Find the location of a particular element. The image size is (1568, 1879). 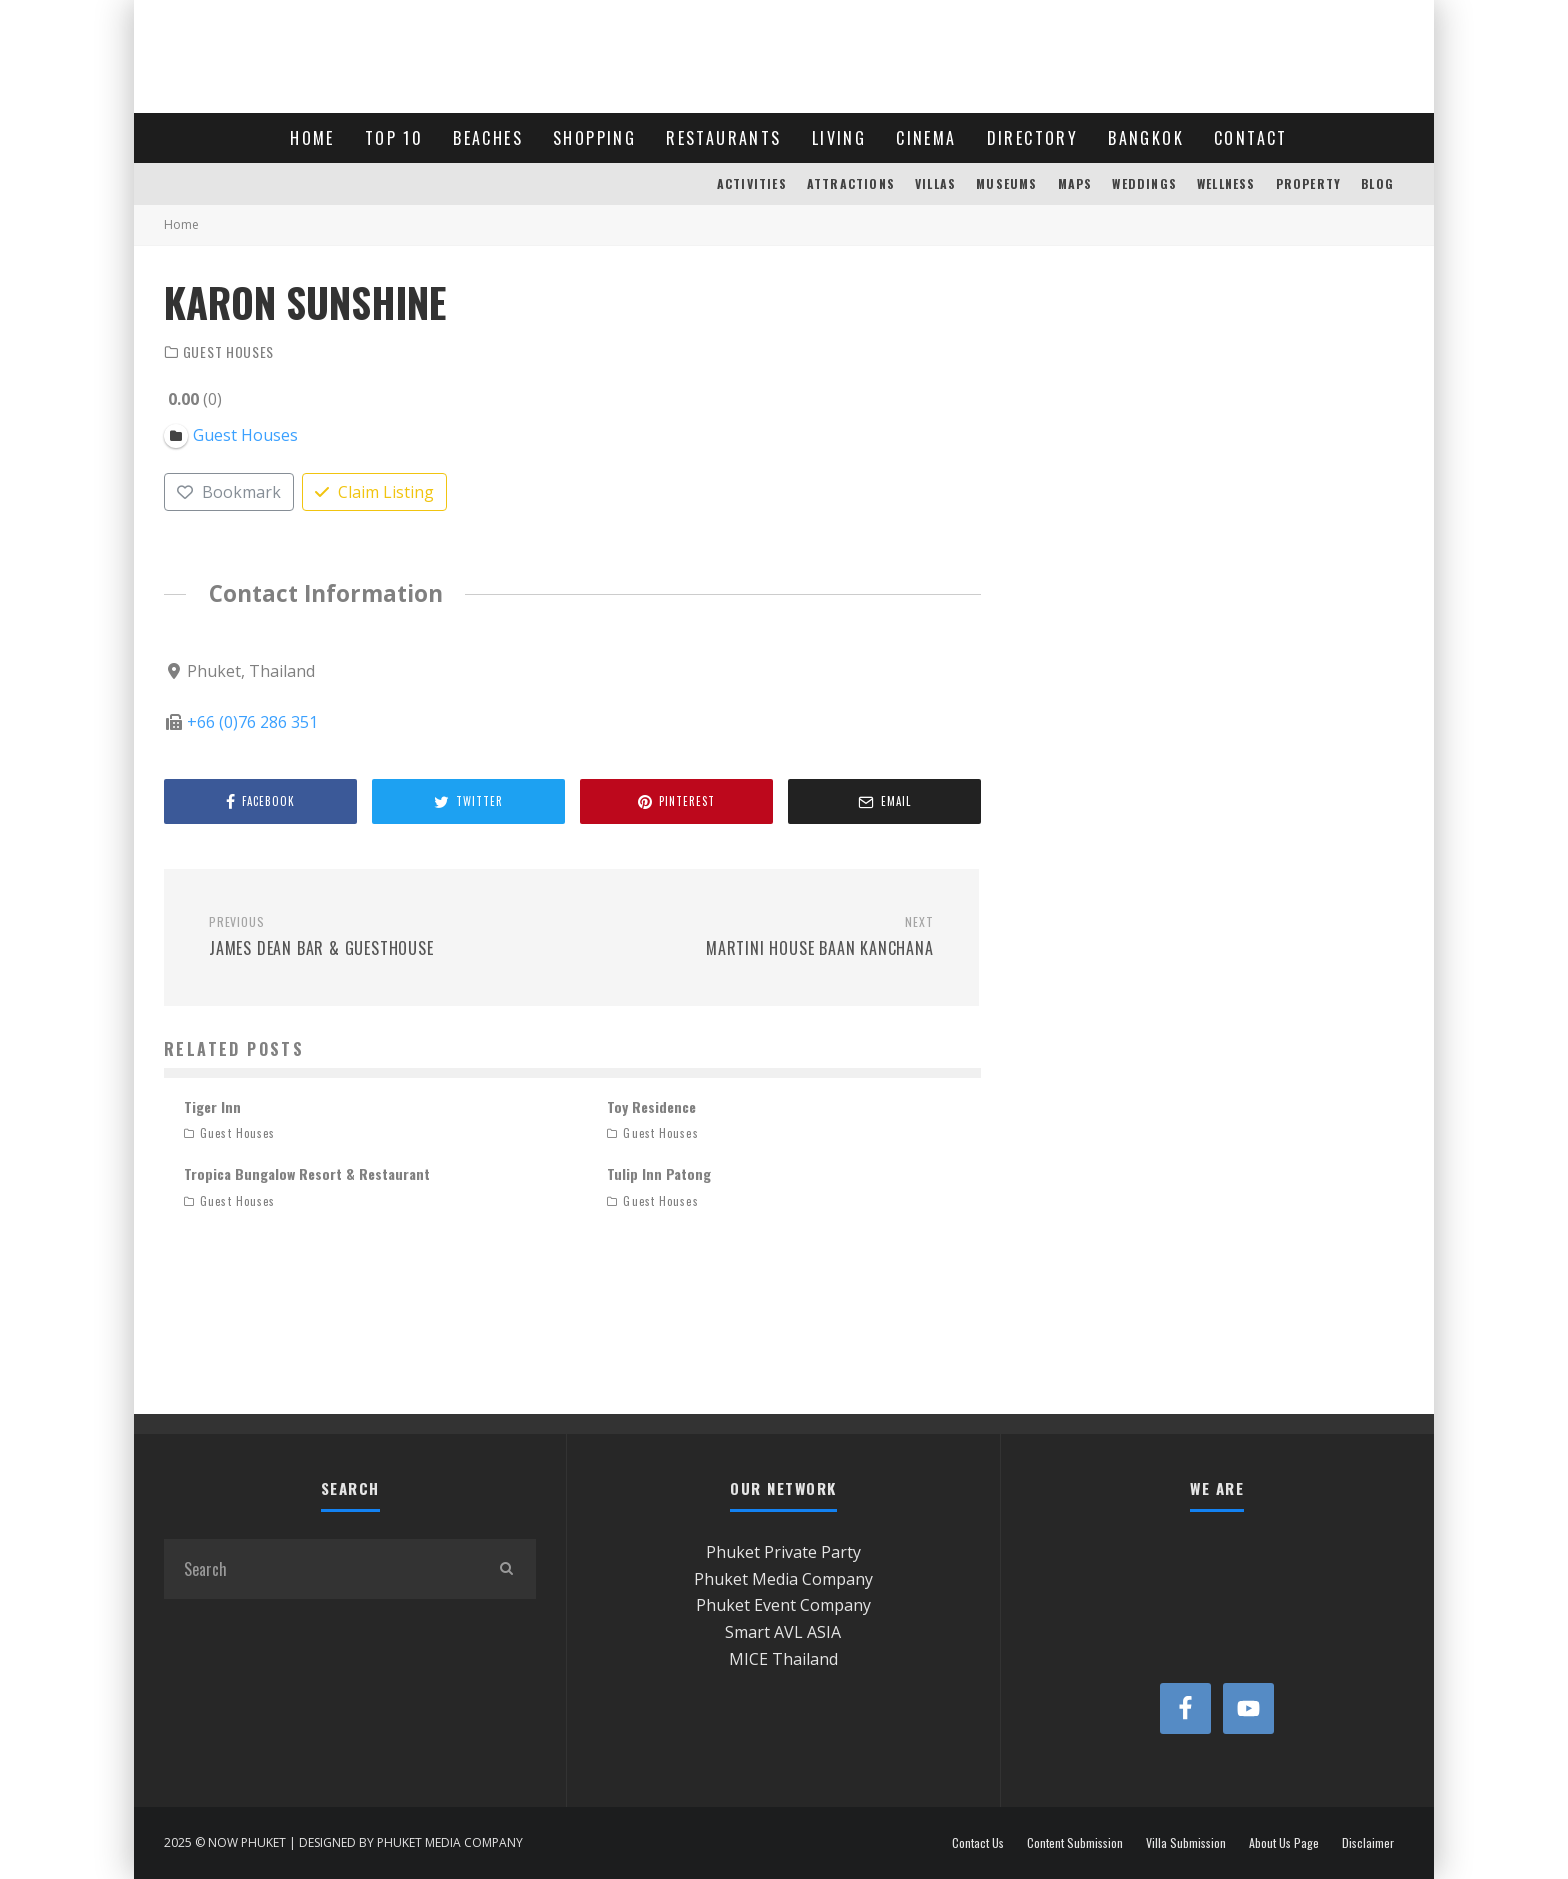

RESTAURANTS is located at coordinates (723, 138).